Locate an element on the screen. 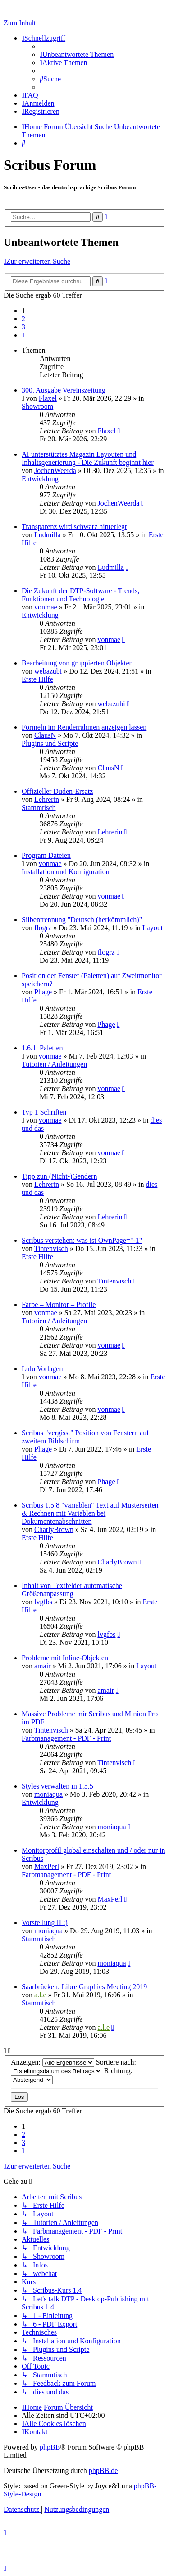  Vorstellung II :) is located at coordinates (45, 1922).